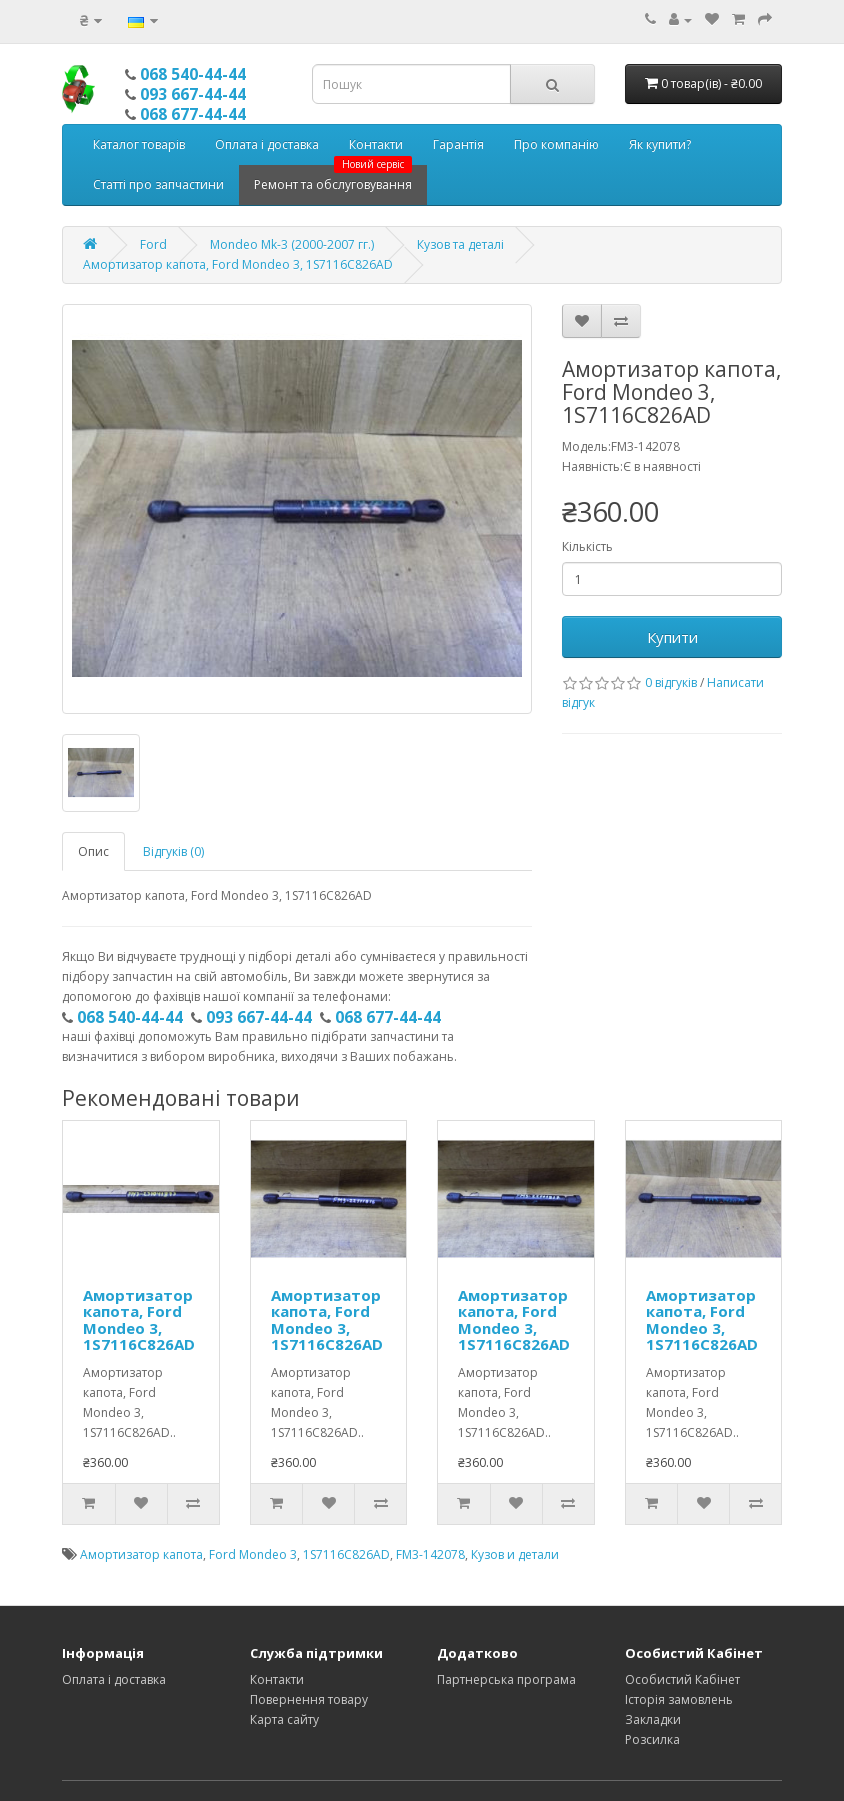  Describe the element at coordinates (158, 184) in the screenshot. I see `Статті про запчастини` at that location.